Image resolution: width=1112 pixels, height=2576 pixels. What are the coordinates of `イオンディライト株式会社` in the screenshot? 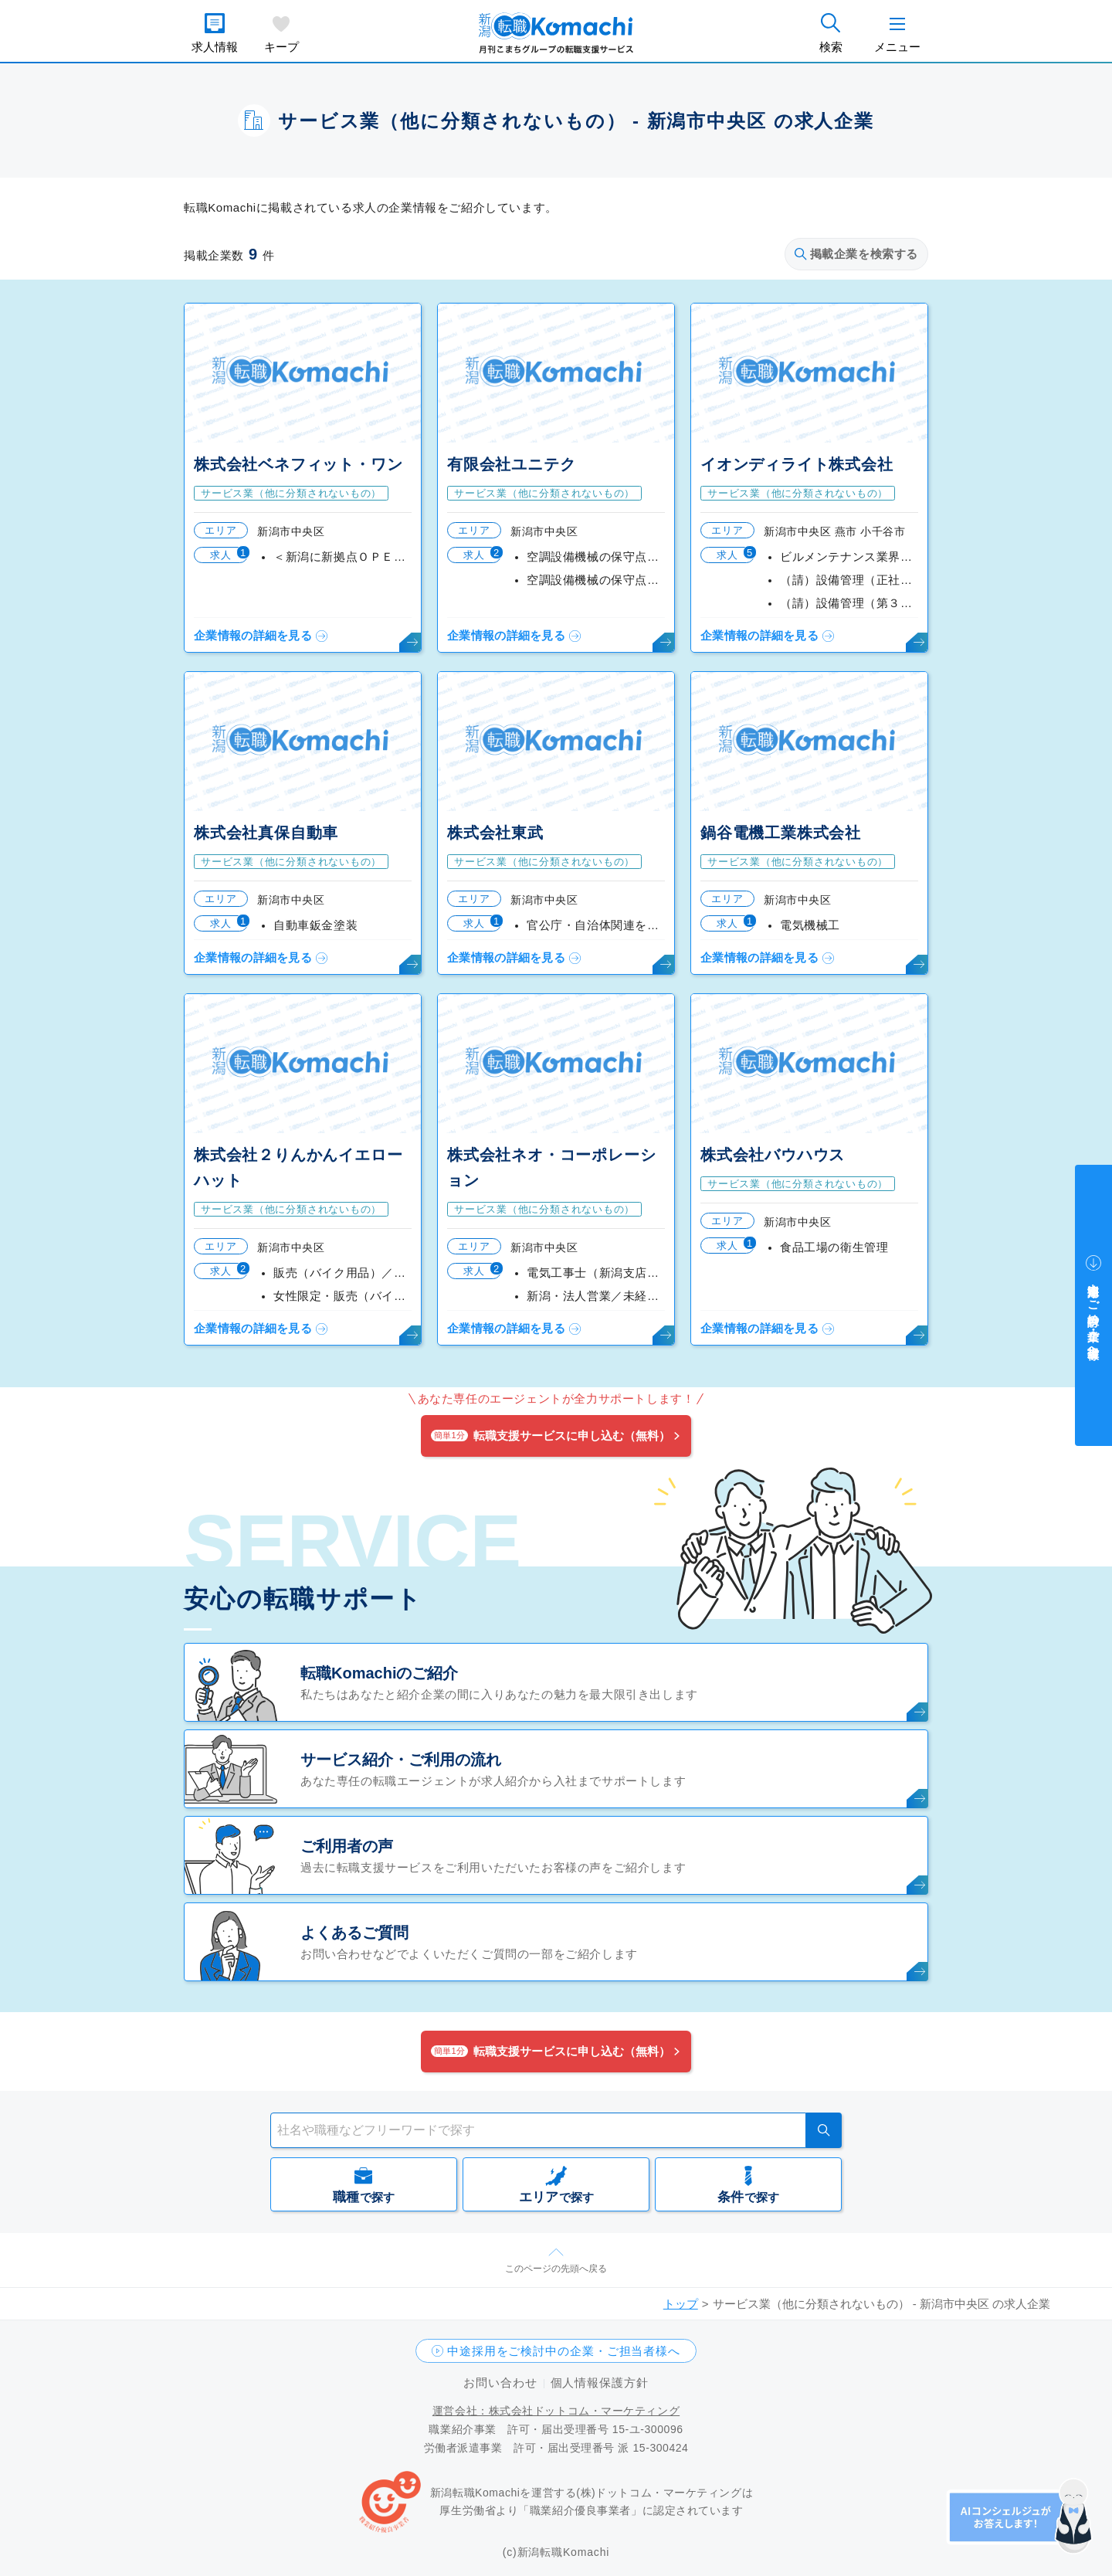 It's located at (796, 464).